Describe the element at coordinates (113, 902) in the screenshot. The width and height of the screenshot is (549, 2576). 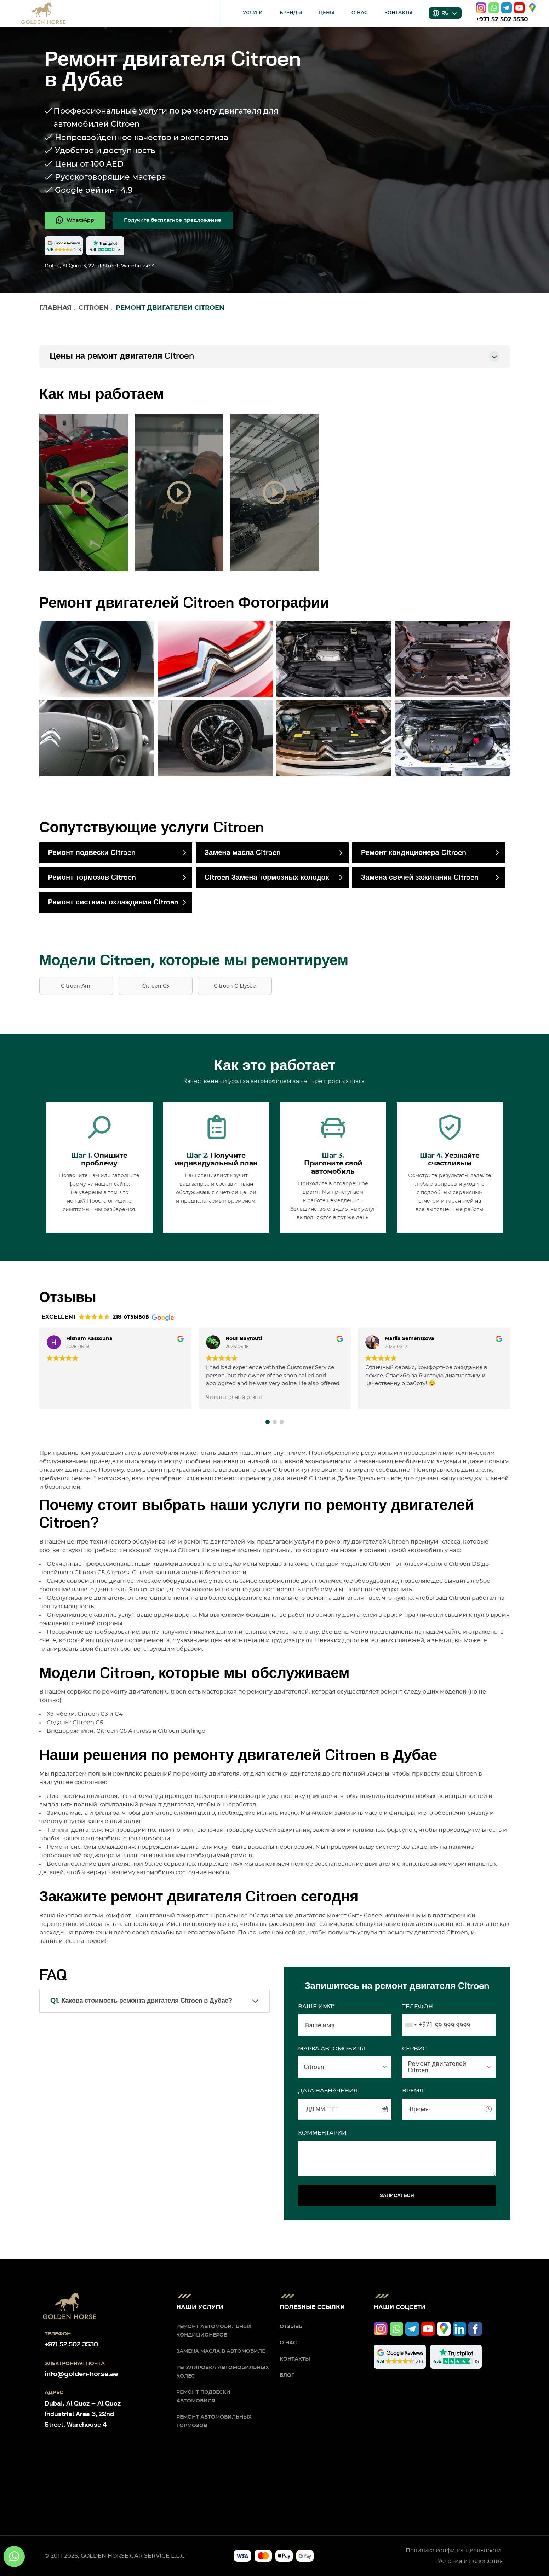
I see `Ремонт системы охлаждения Citroen` at that location.